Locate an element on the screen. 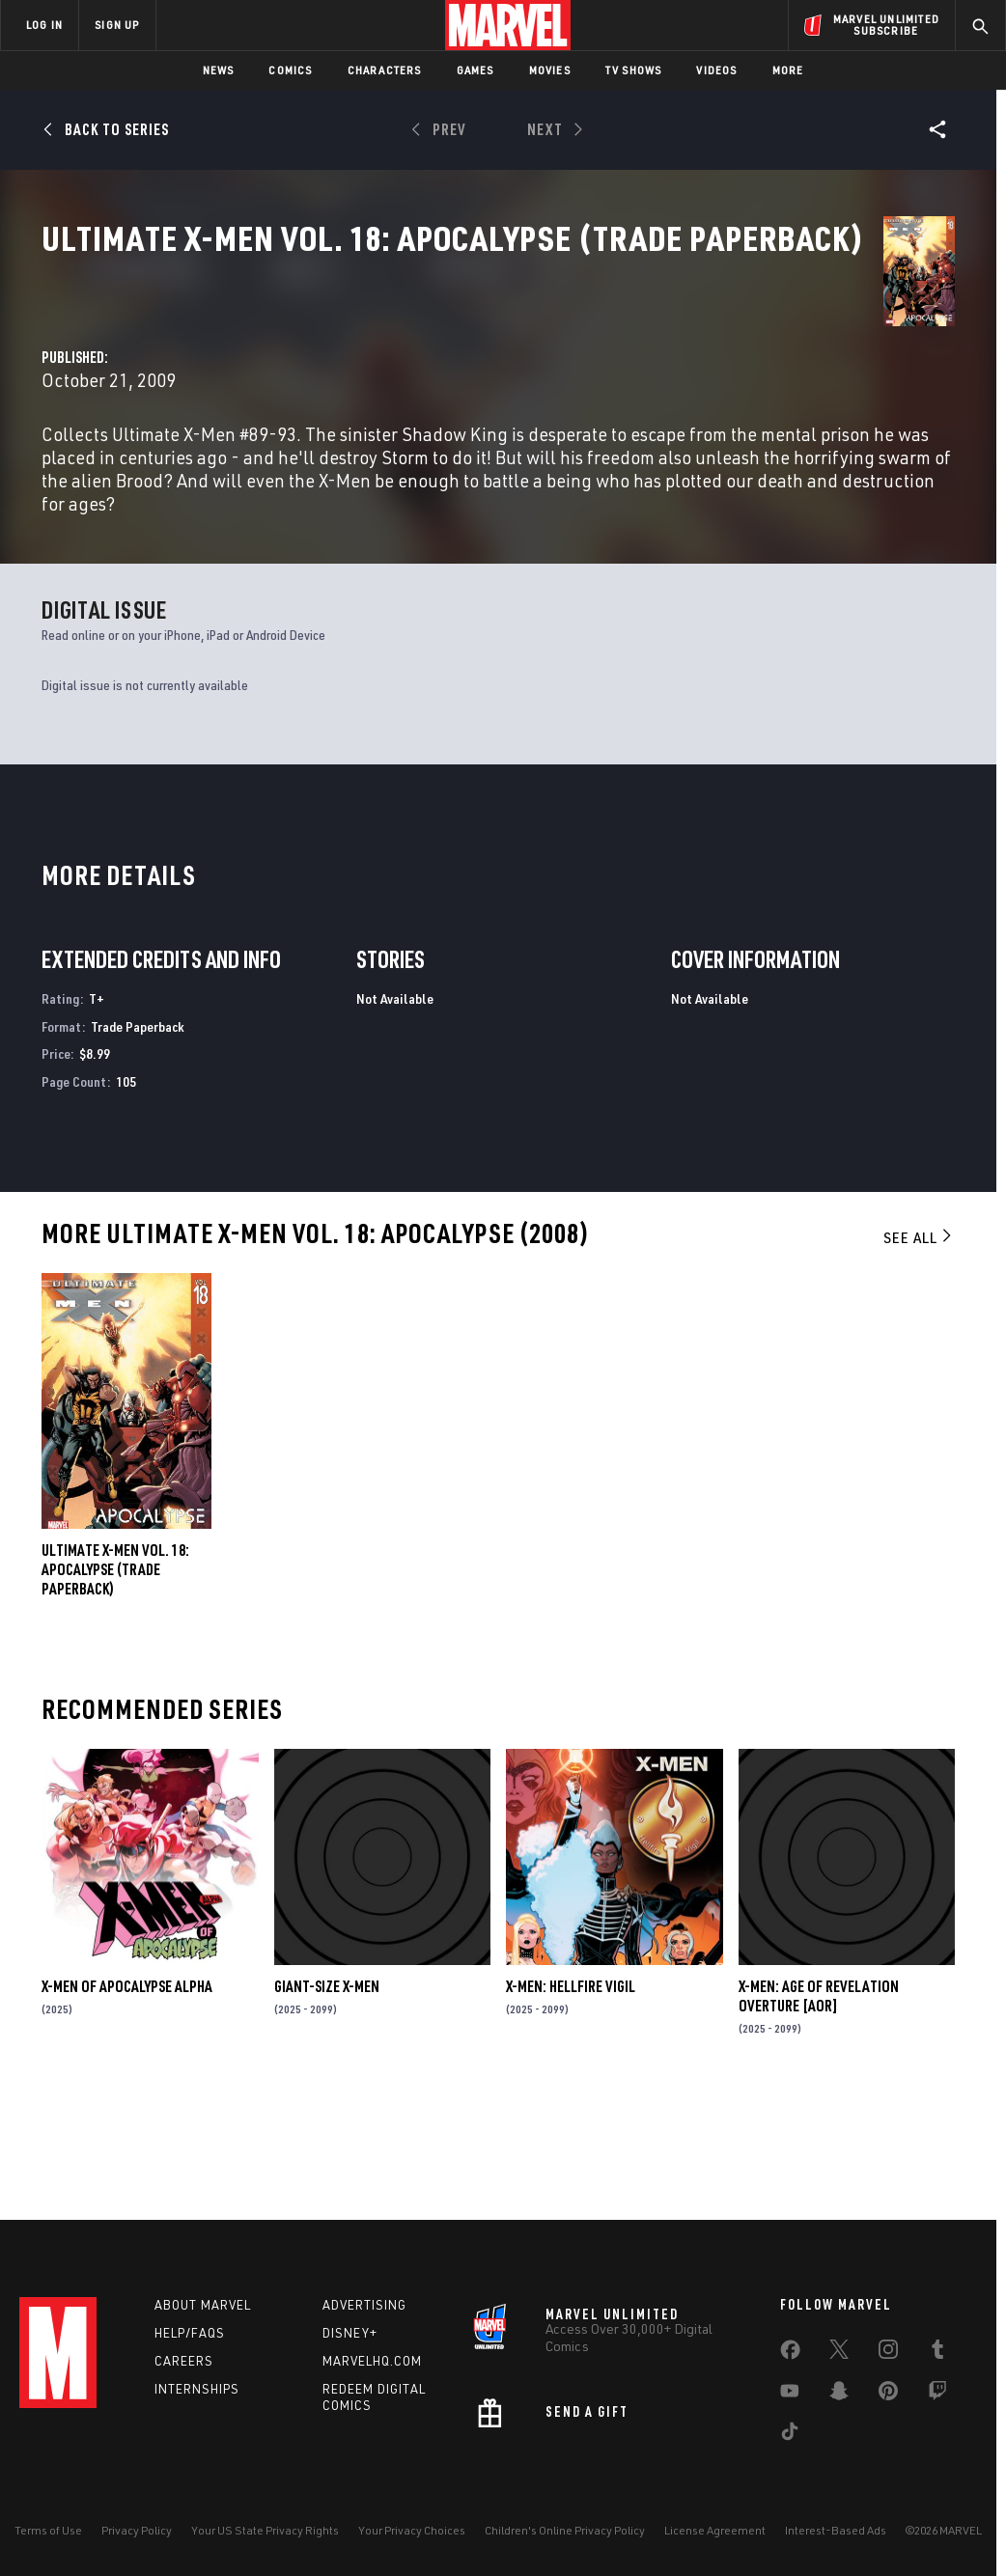  Internships is located at coordinates (196, 2388).